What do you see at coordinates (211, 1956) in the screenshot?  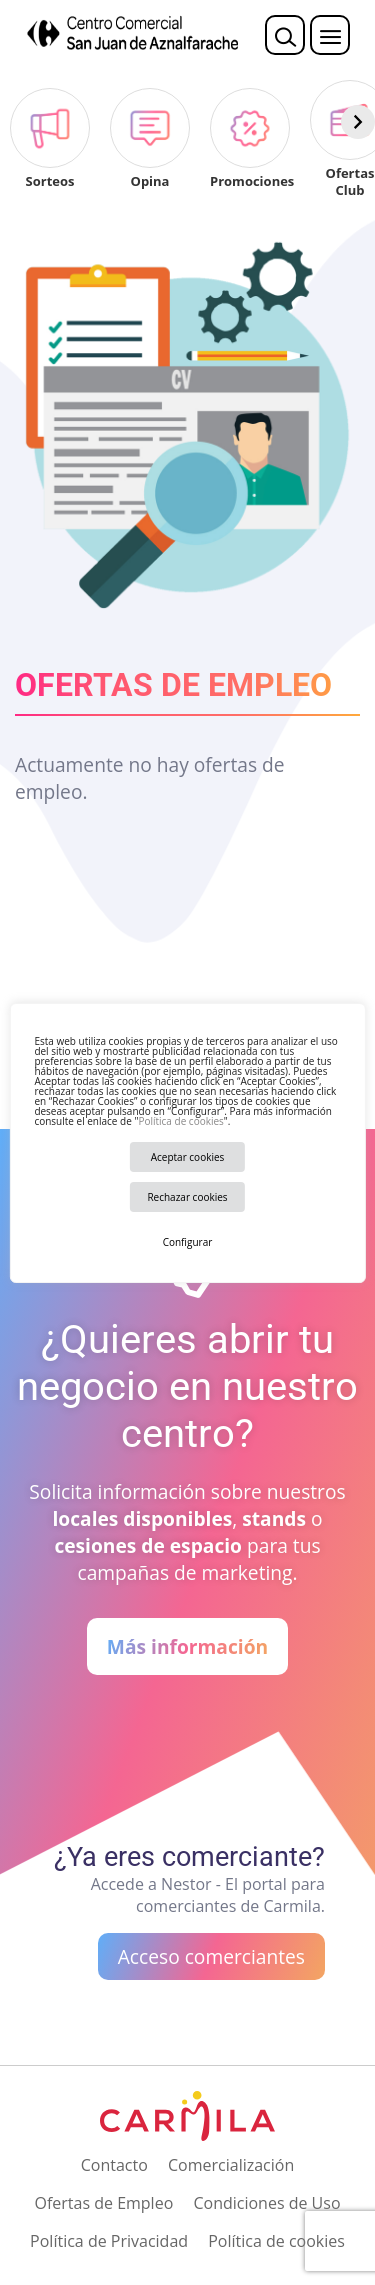 I see `Acceso comerciantes` at bounding box center [211, 1956].